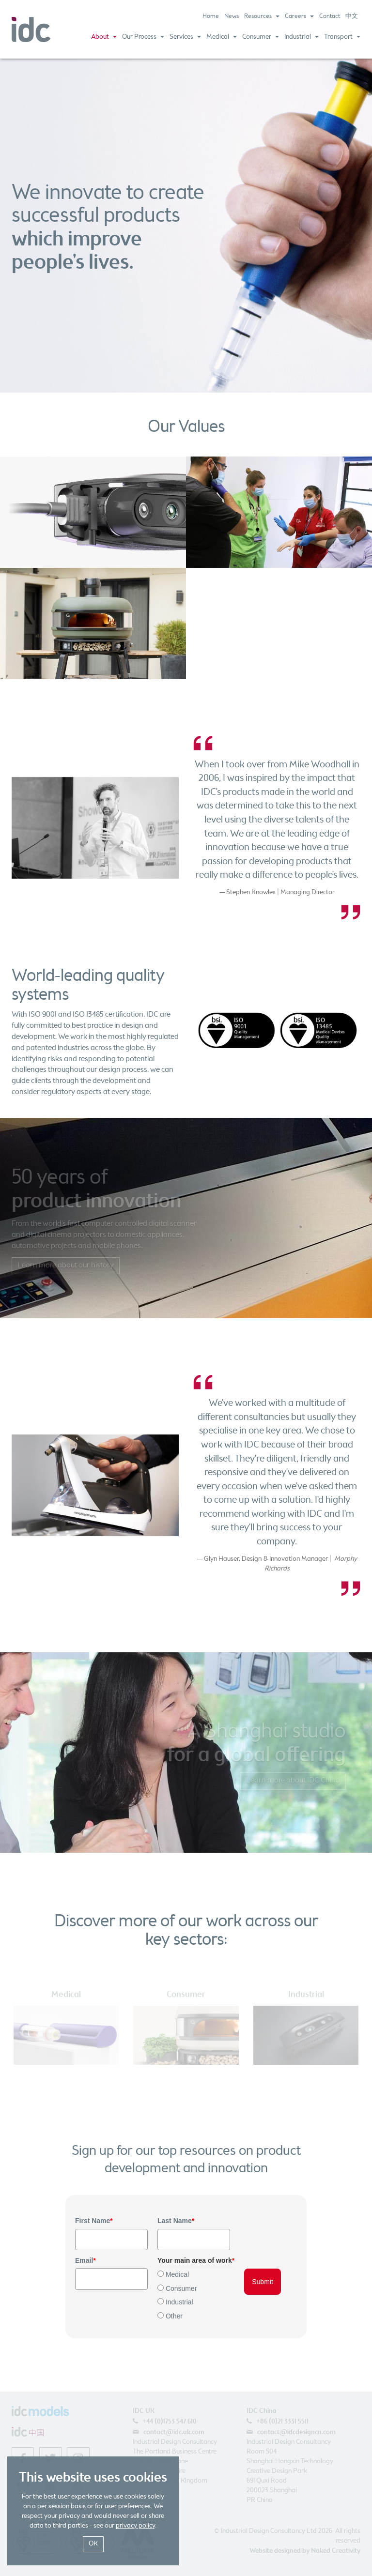 The height and width of the screenshot is (2576, 372). I want to click on Our Process, so click(143, 37).